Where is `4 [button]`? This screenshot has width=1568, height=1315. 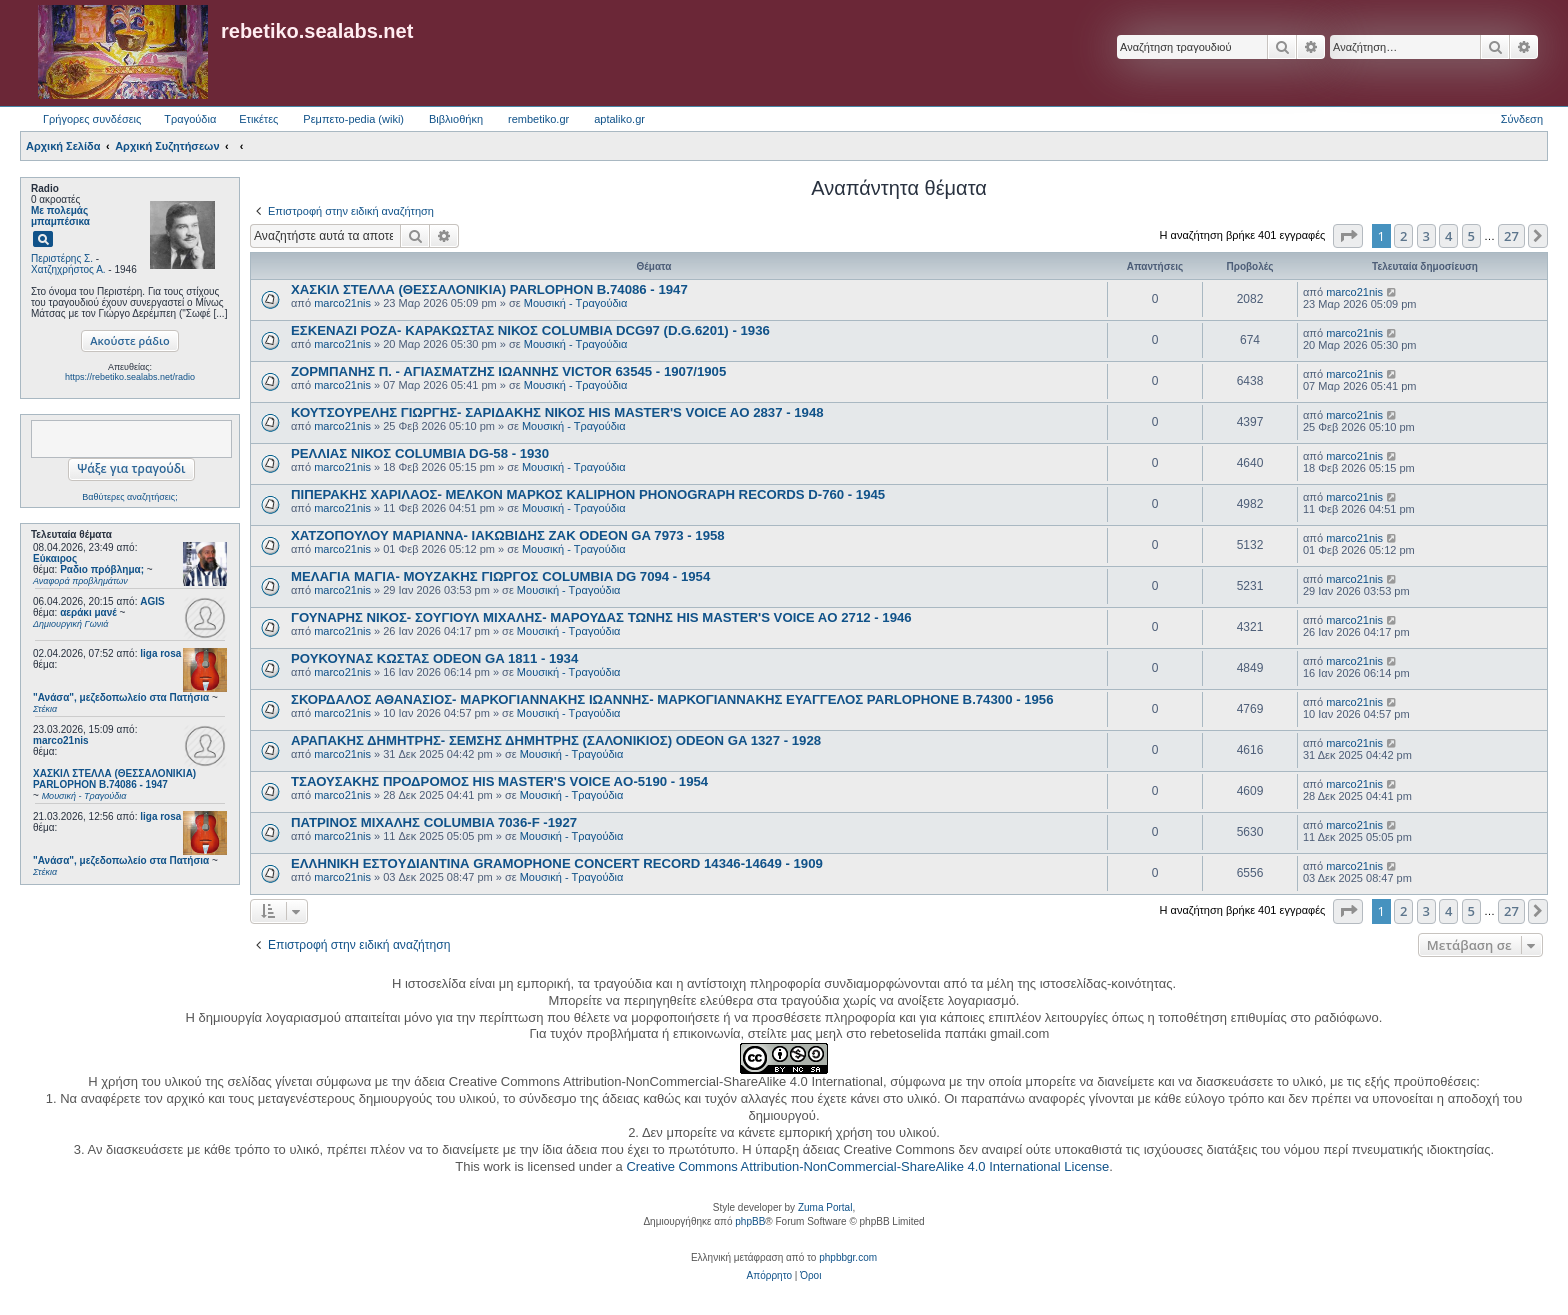
4 [button] is located at coordinates (1448, 236).